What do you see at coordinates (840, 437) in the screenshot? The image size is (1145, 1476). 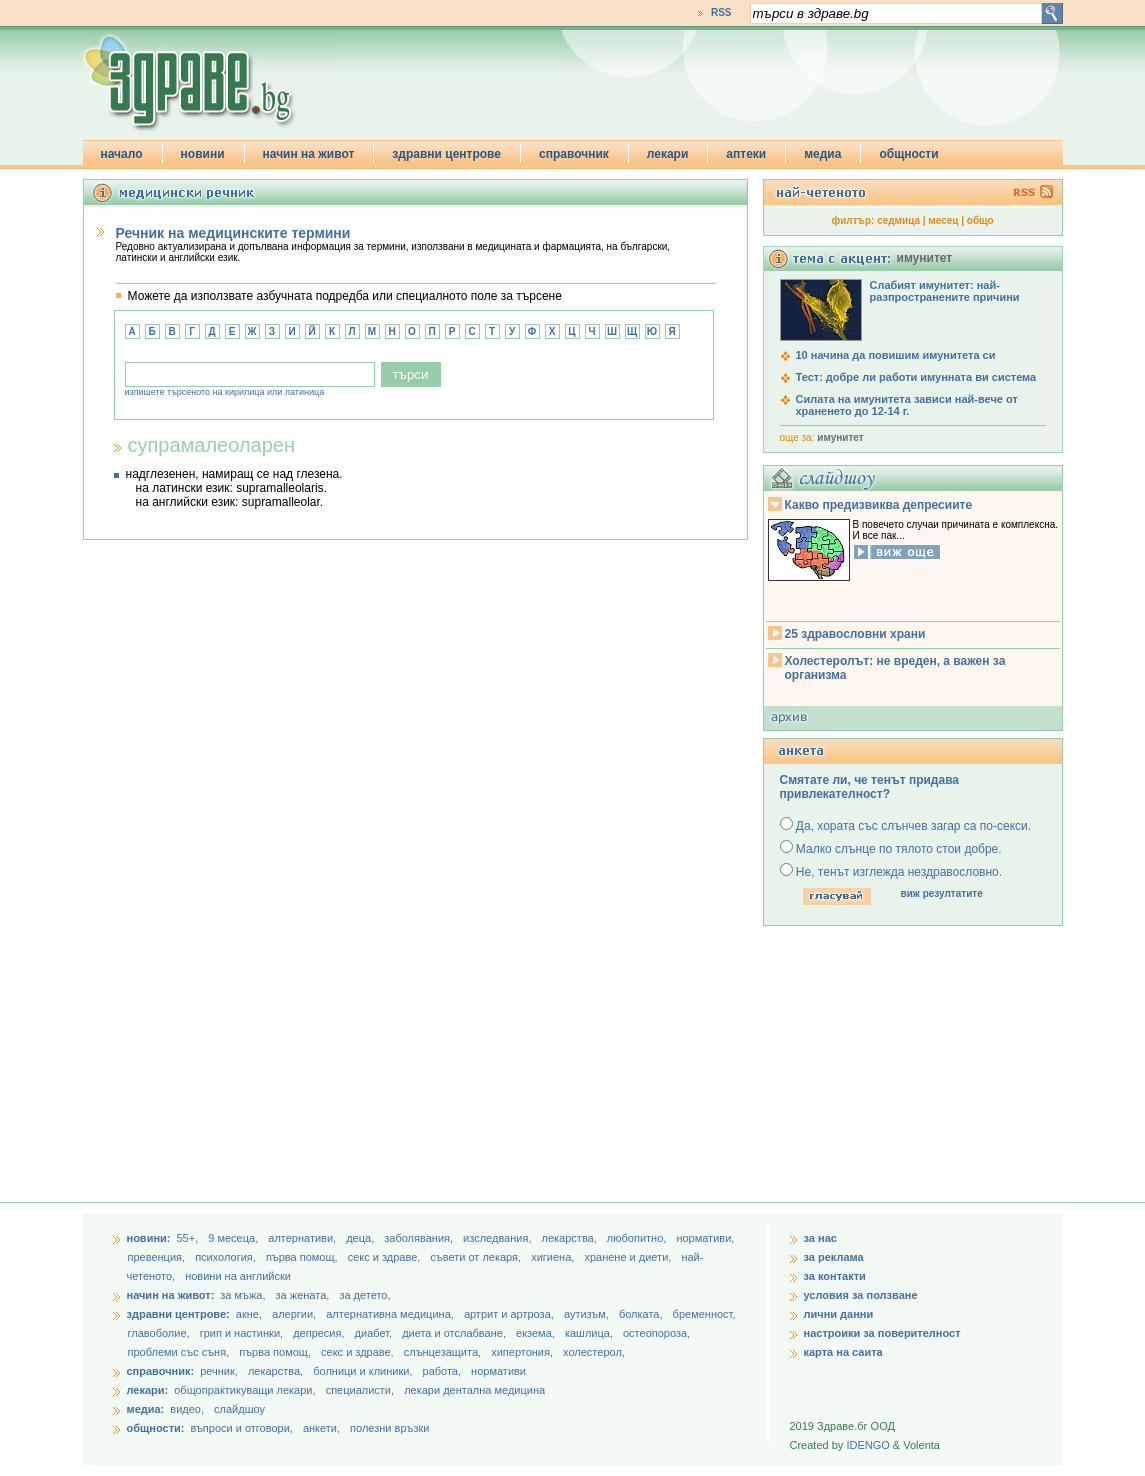 I see `имунитет` at bounding box center [840, 437].